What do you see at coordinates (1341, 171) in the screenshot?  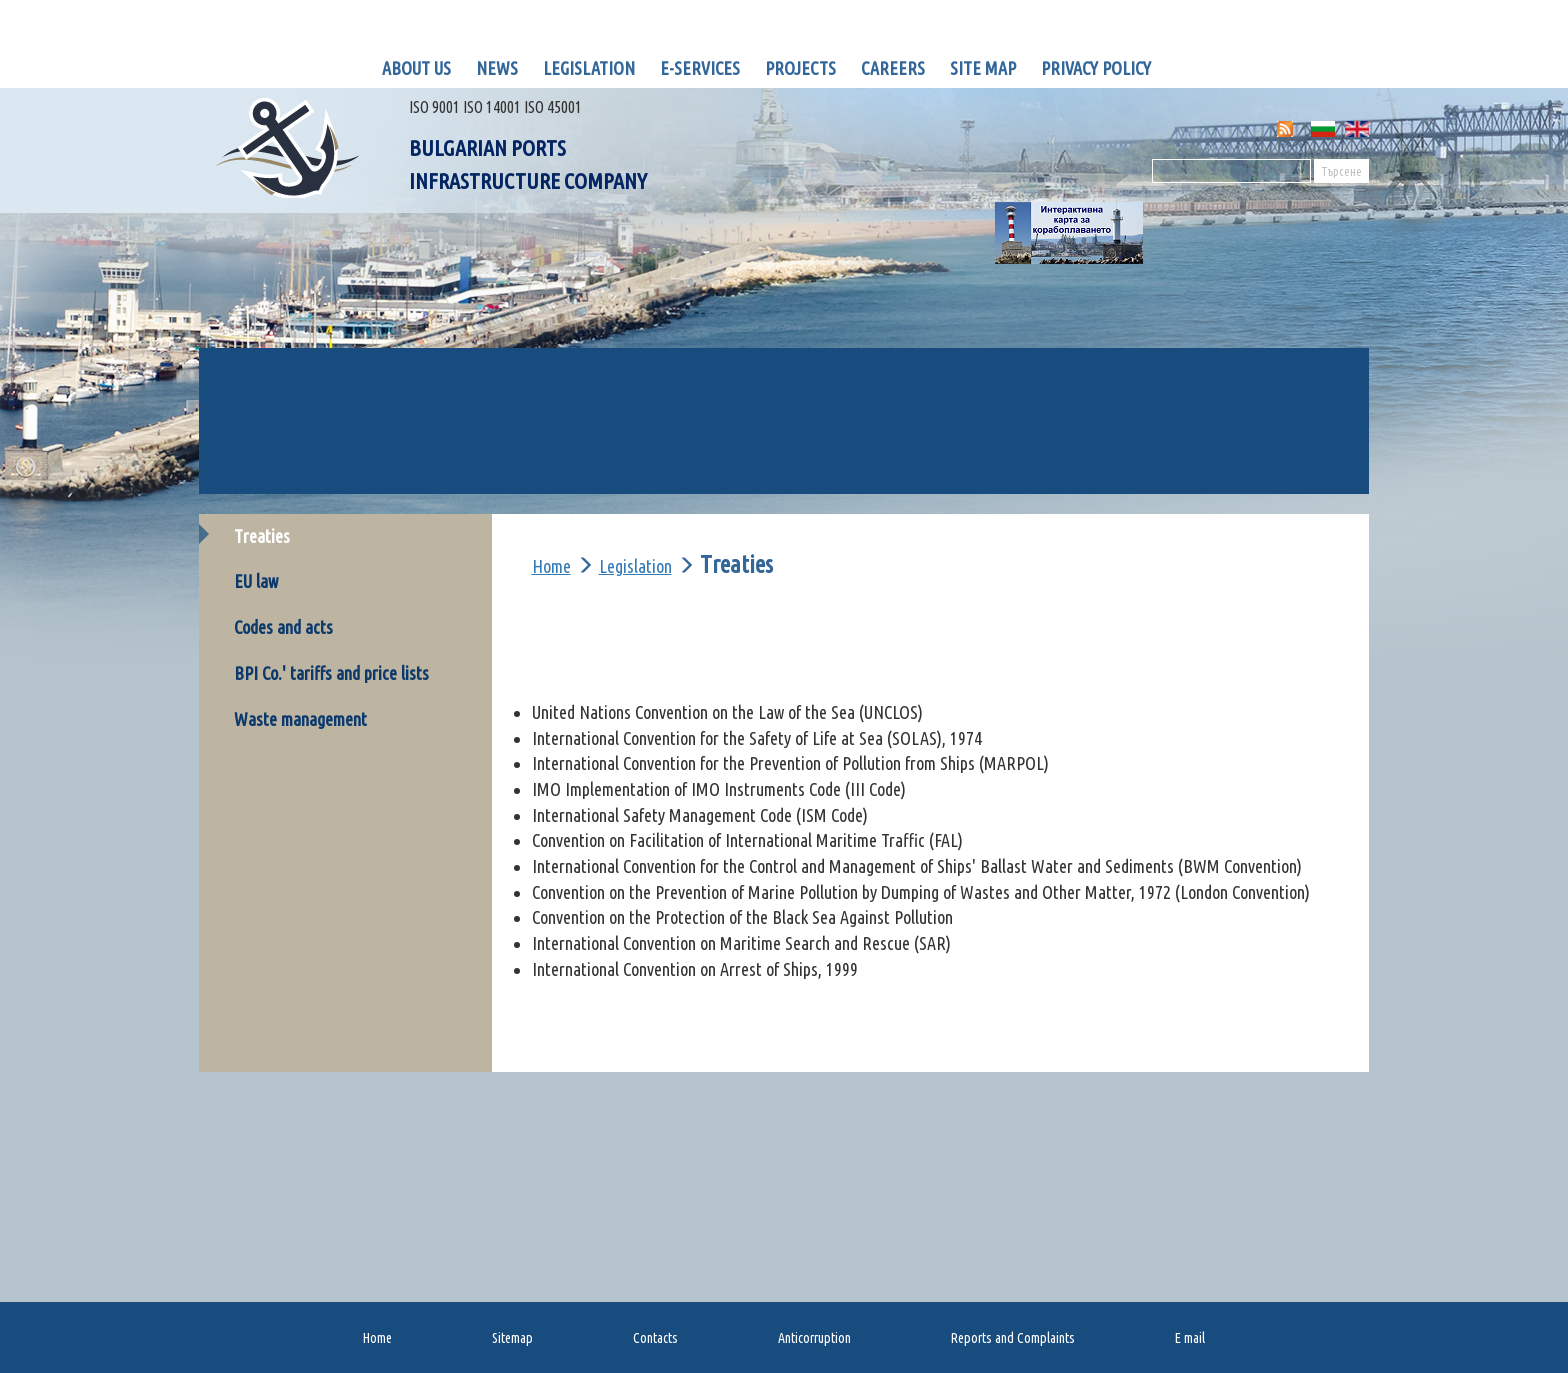 I see `Търсене` at bounding box center [1341, 171].